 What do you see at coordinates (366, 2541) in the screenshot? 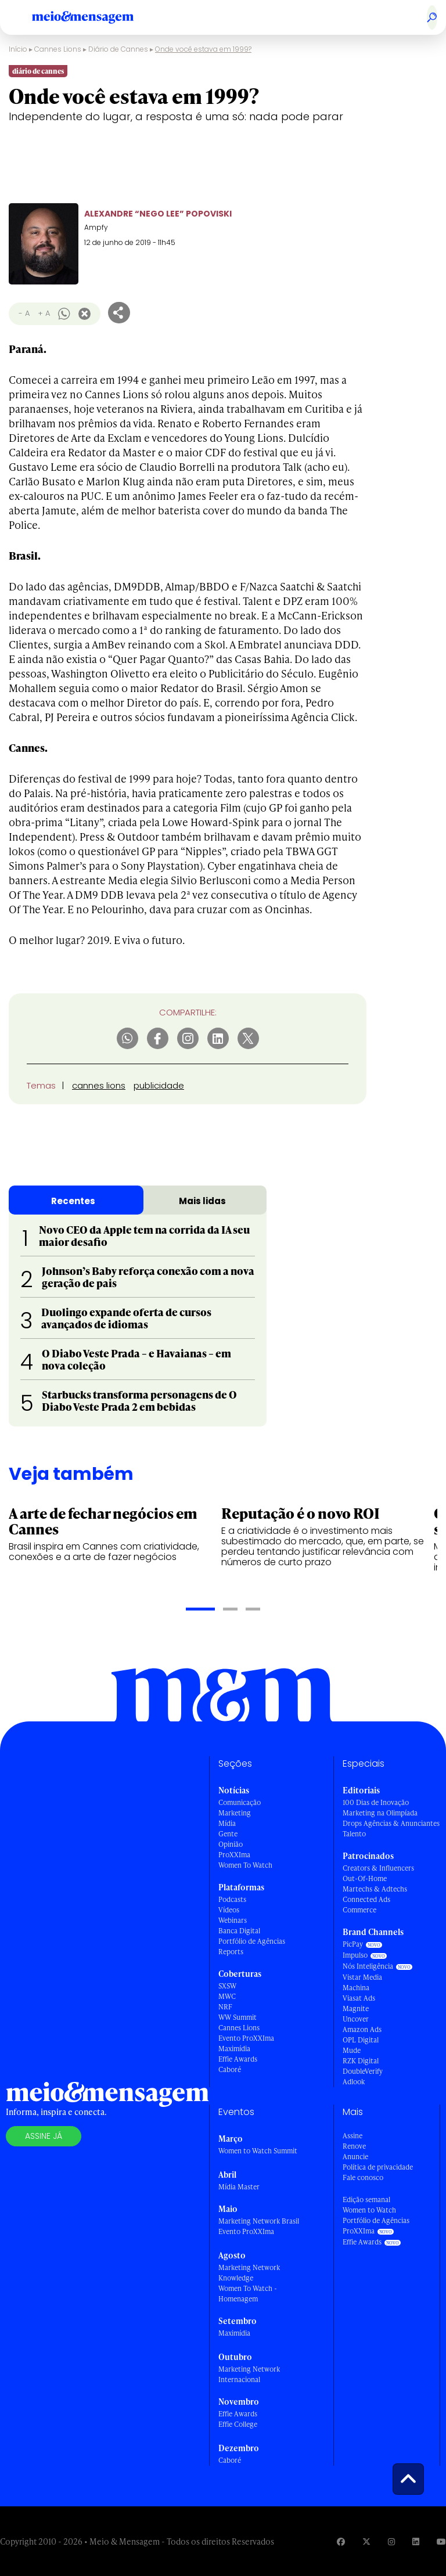
I see `[Visite nossa página no Twitter]` at bounding box center [366, 2541].